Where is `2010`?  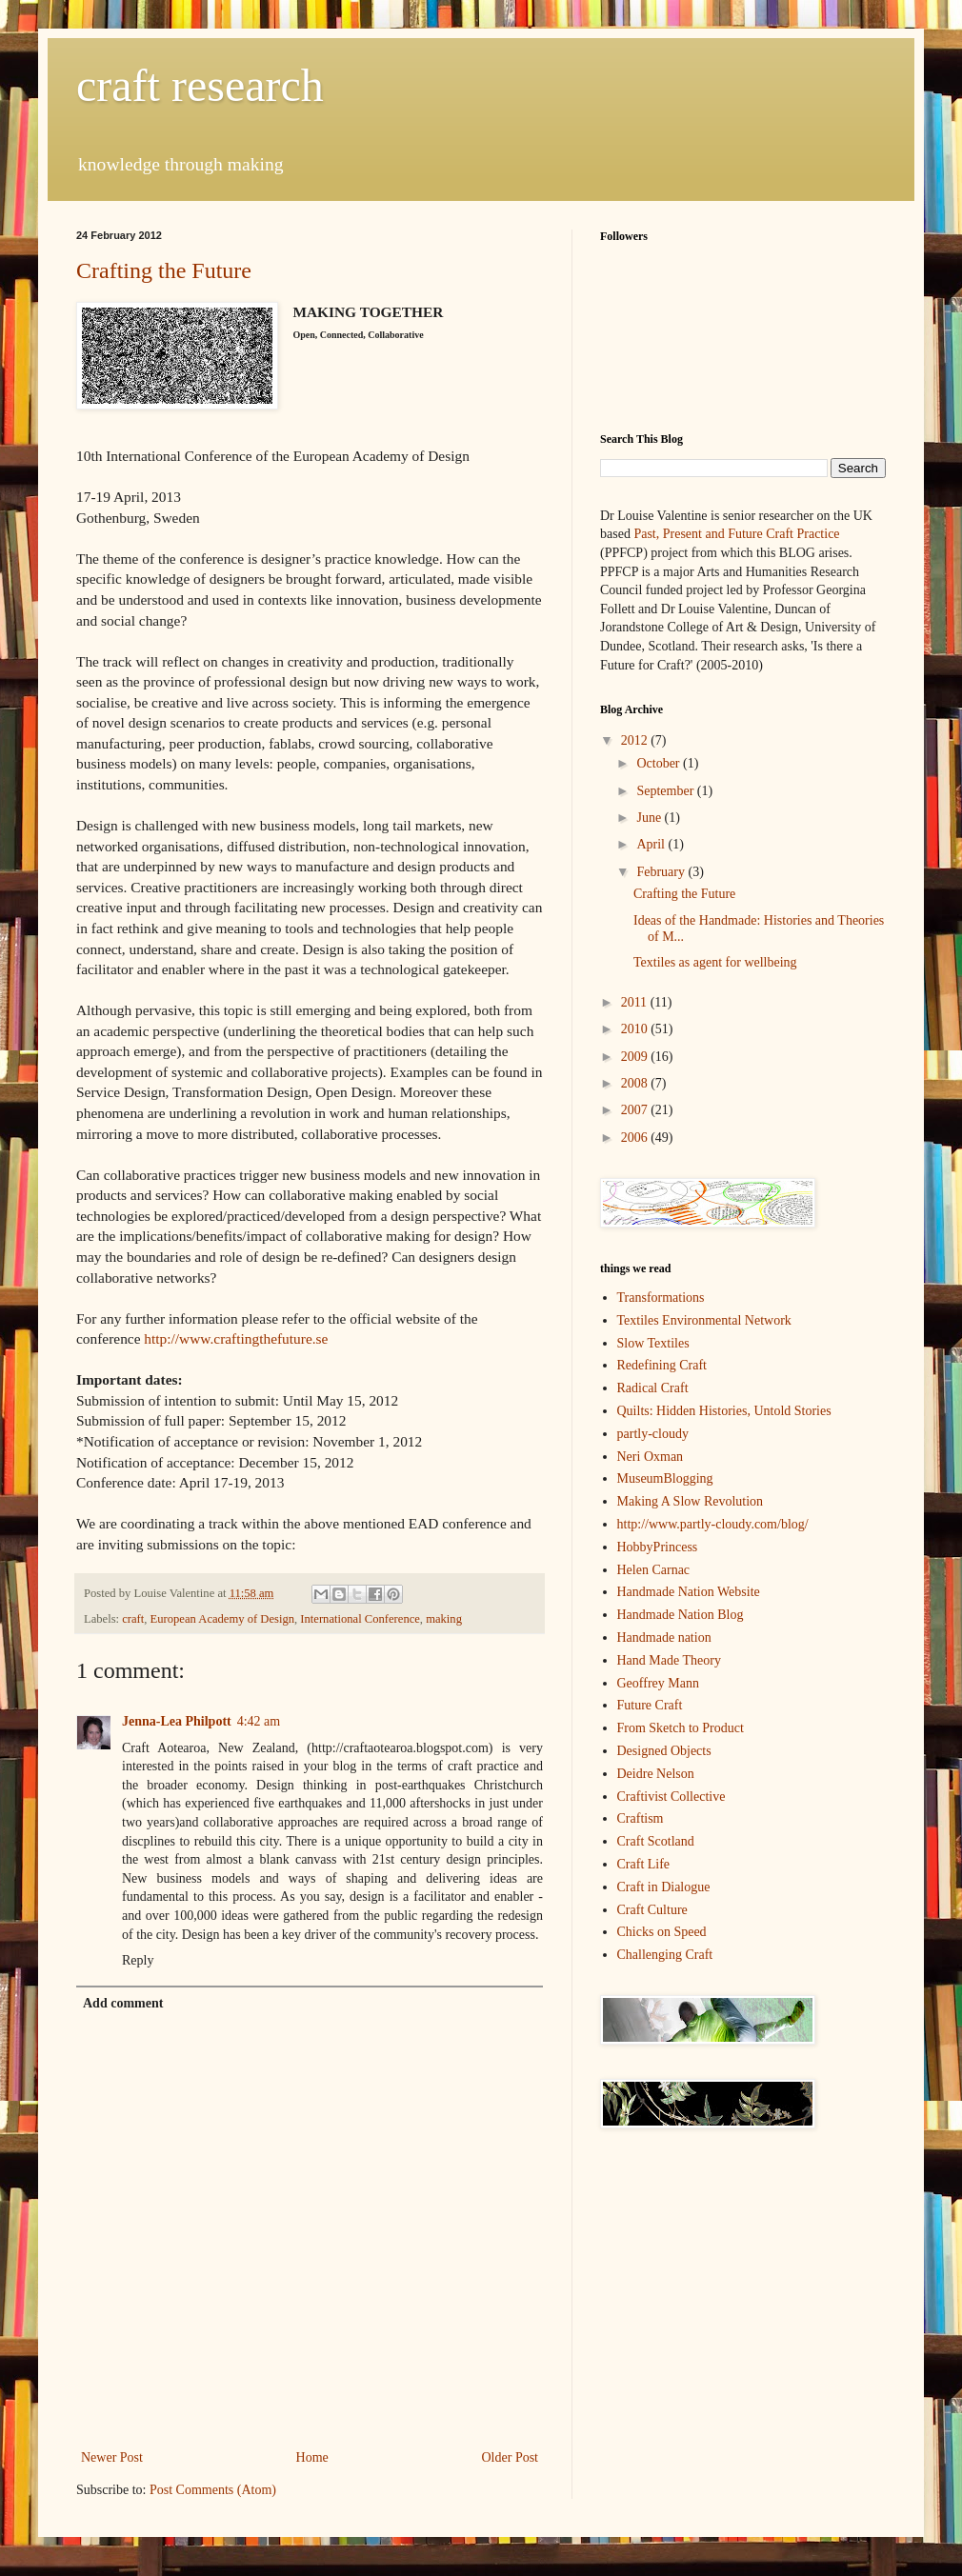
2010 is located at coordinates (636, 1029).